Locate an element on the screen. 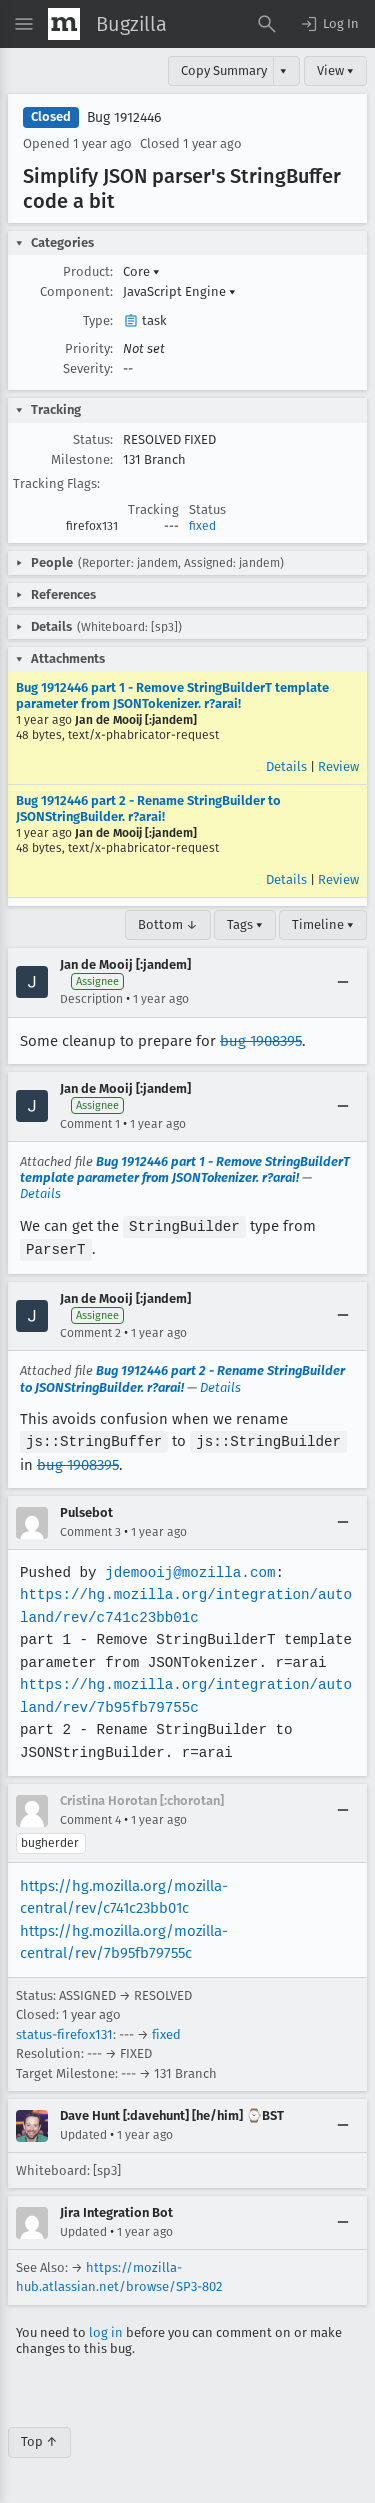 The height and width of the screenshot is (2503, 375). jdemooij@mozilla.com is located at coordinates (188, 1569).